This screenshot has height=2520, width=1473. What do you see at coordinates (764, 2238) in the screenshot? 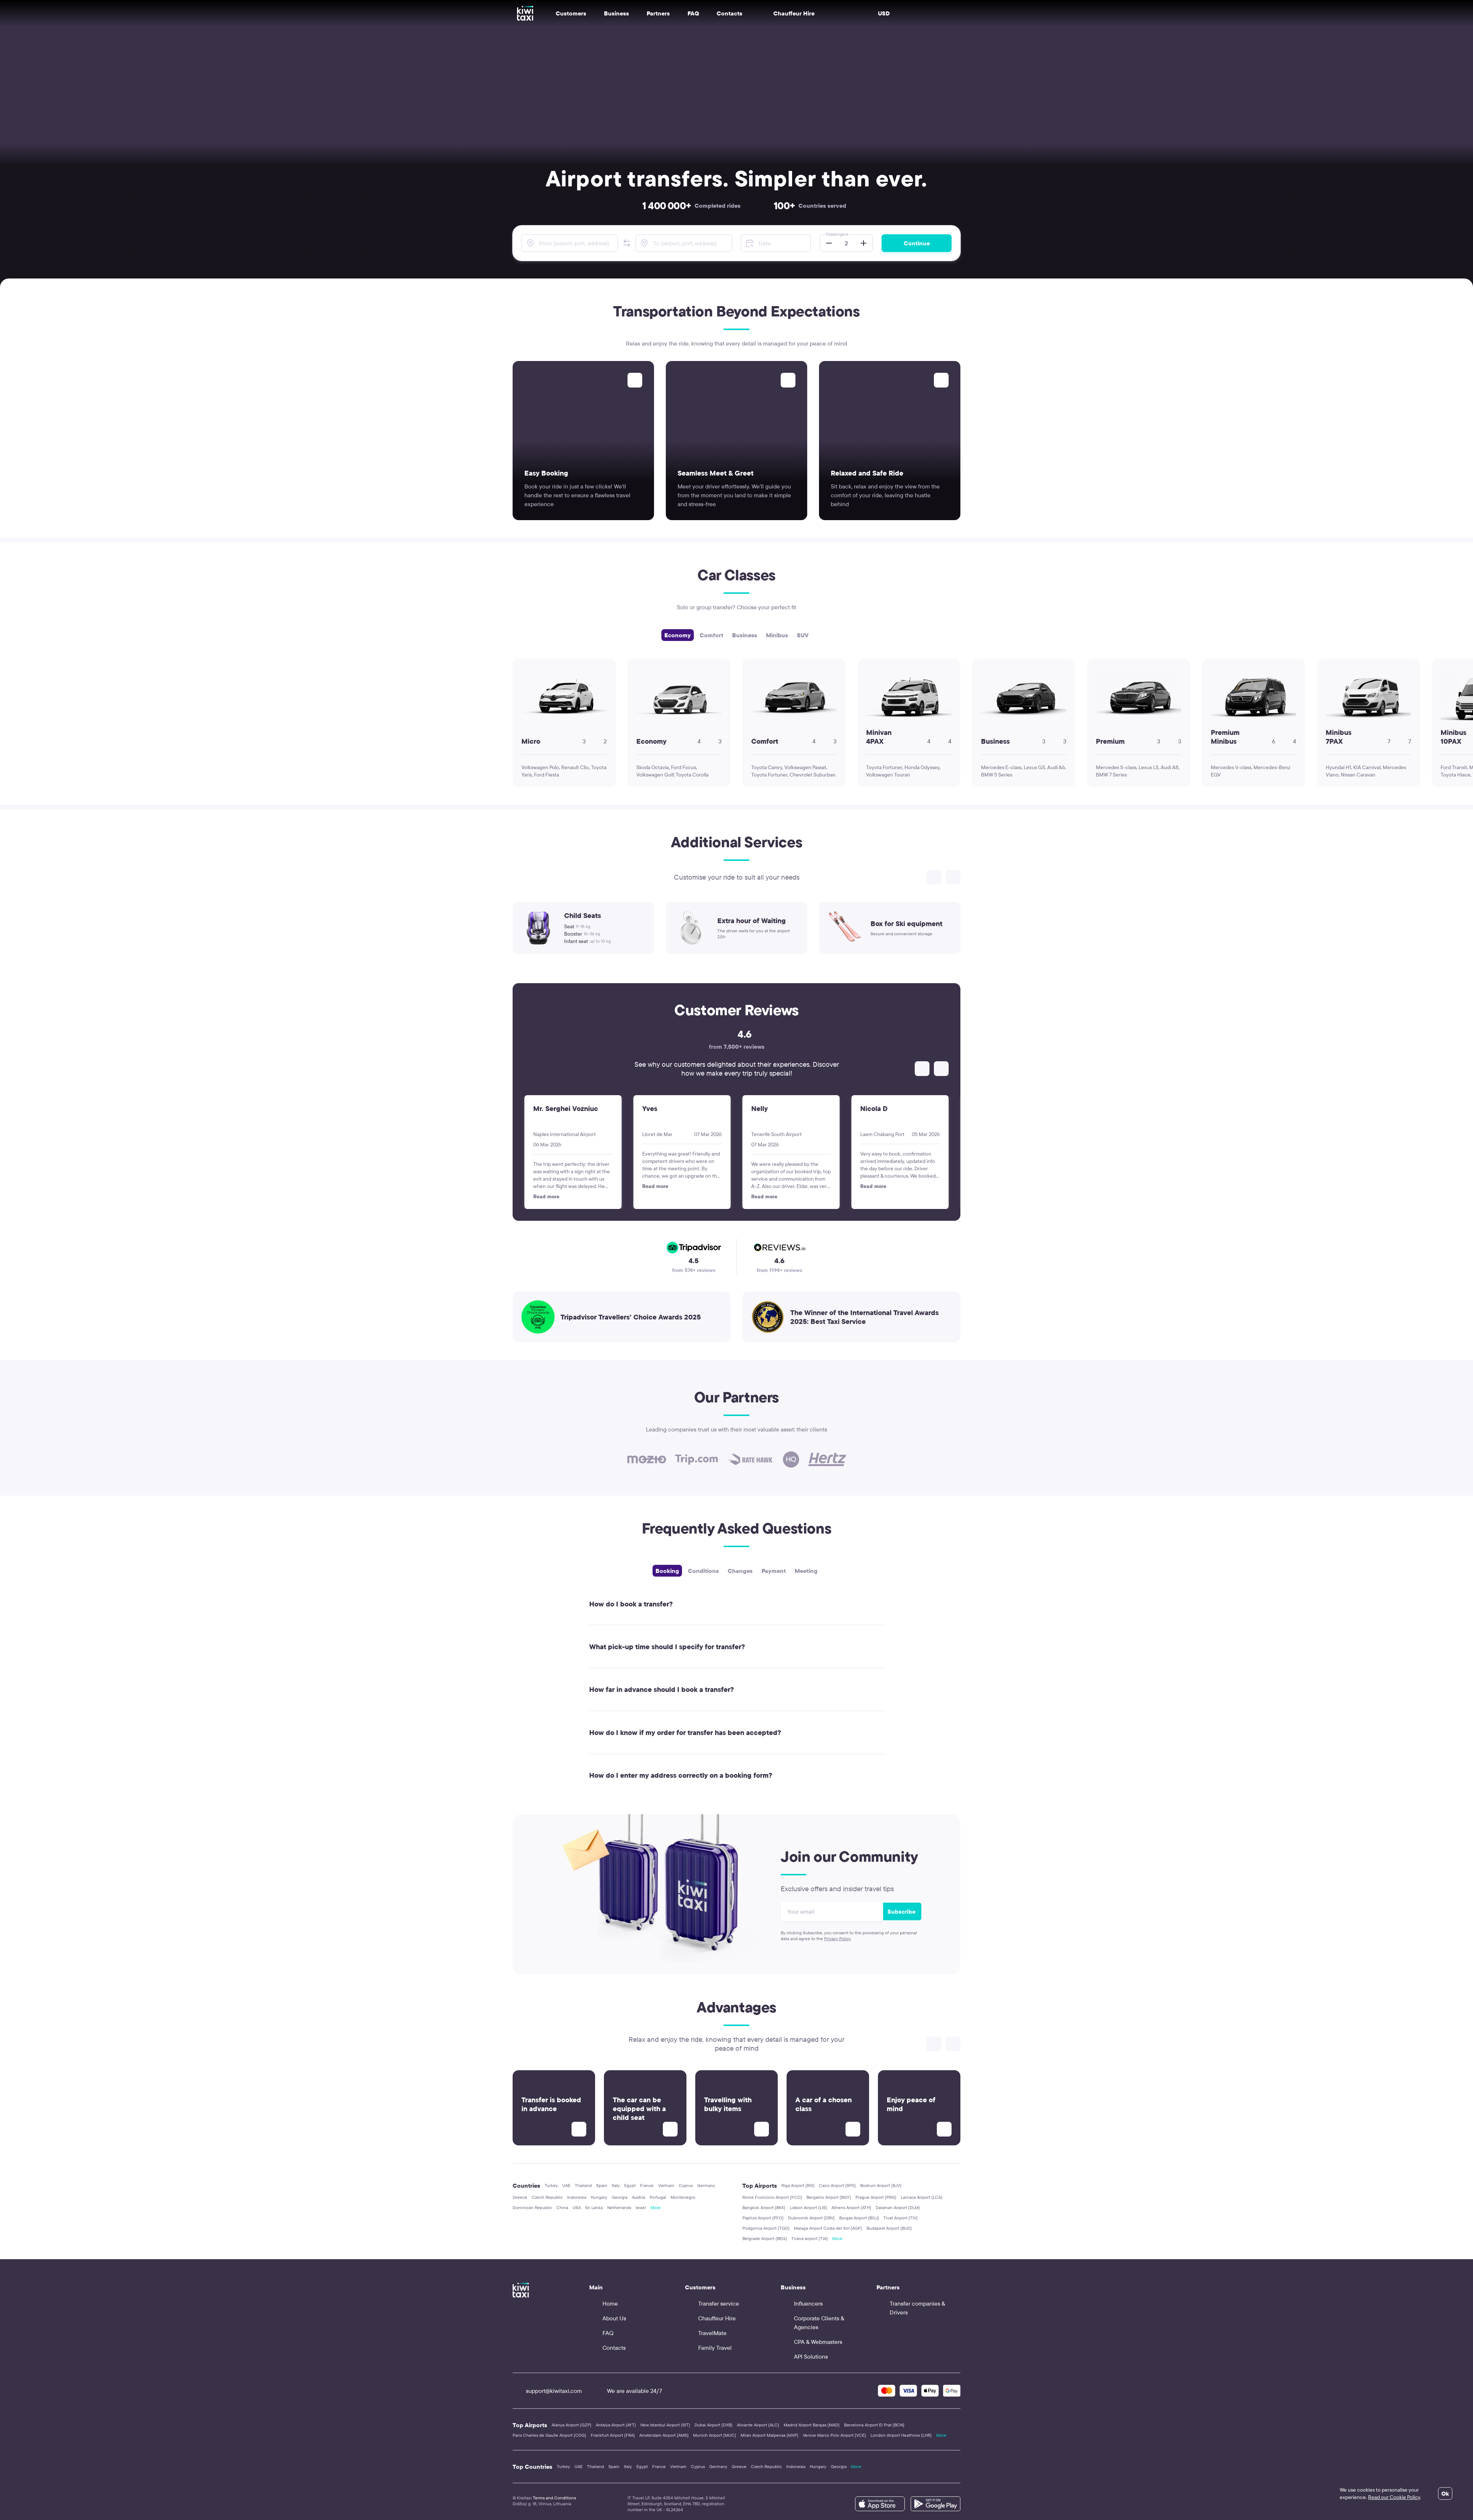
I see `Belgrade Airport (BEG)` at bounding box center [764, 2238].